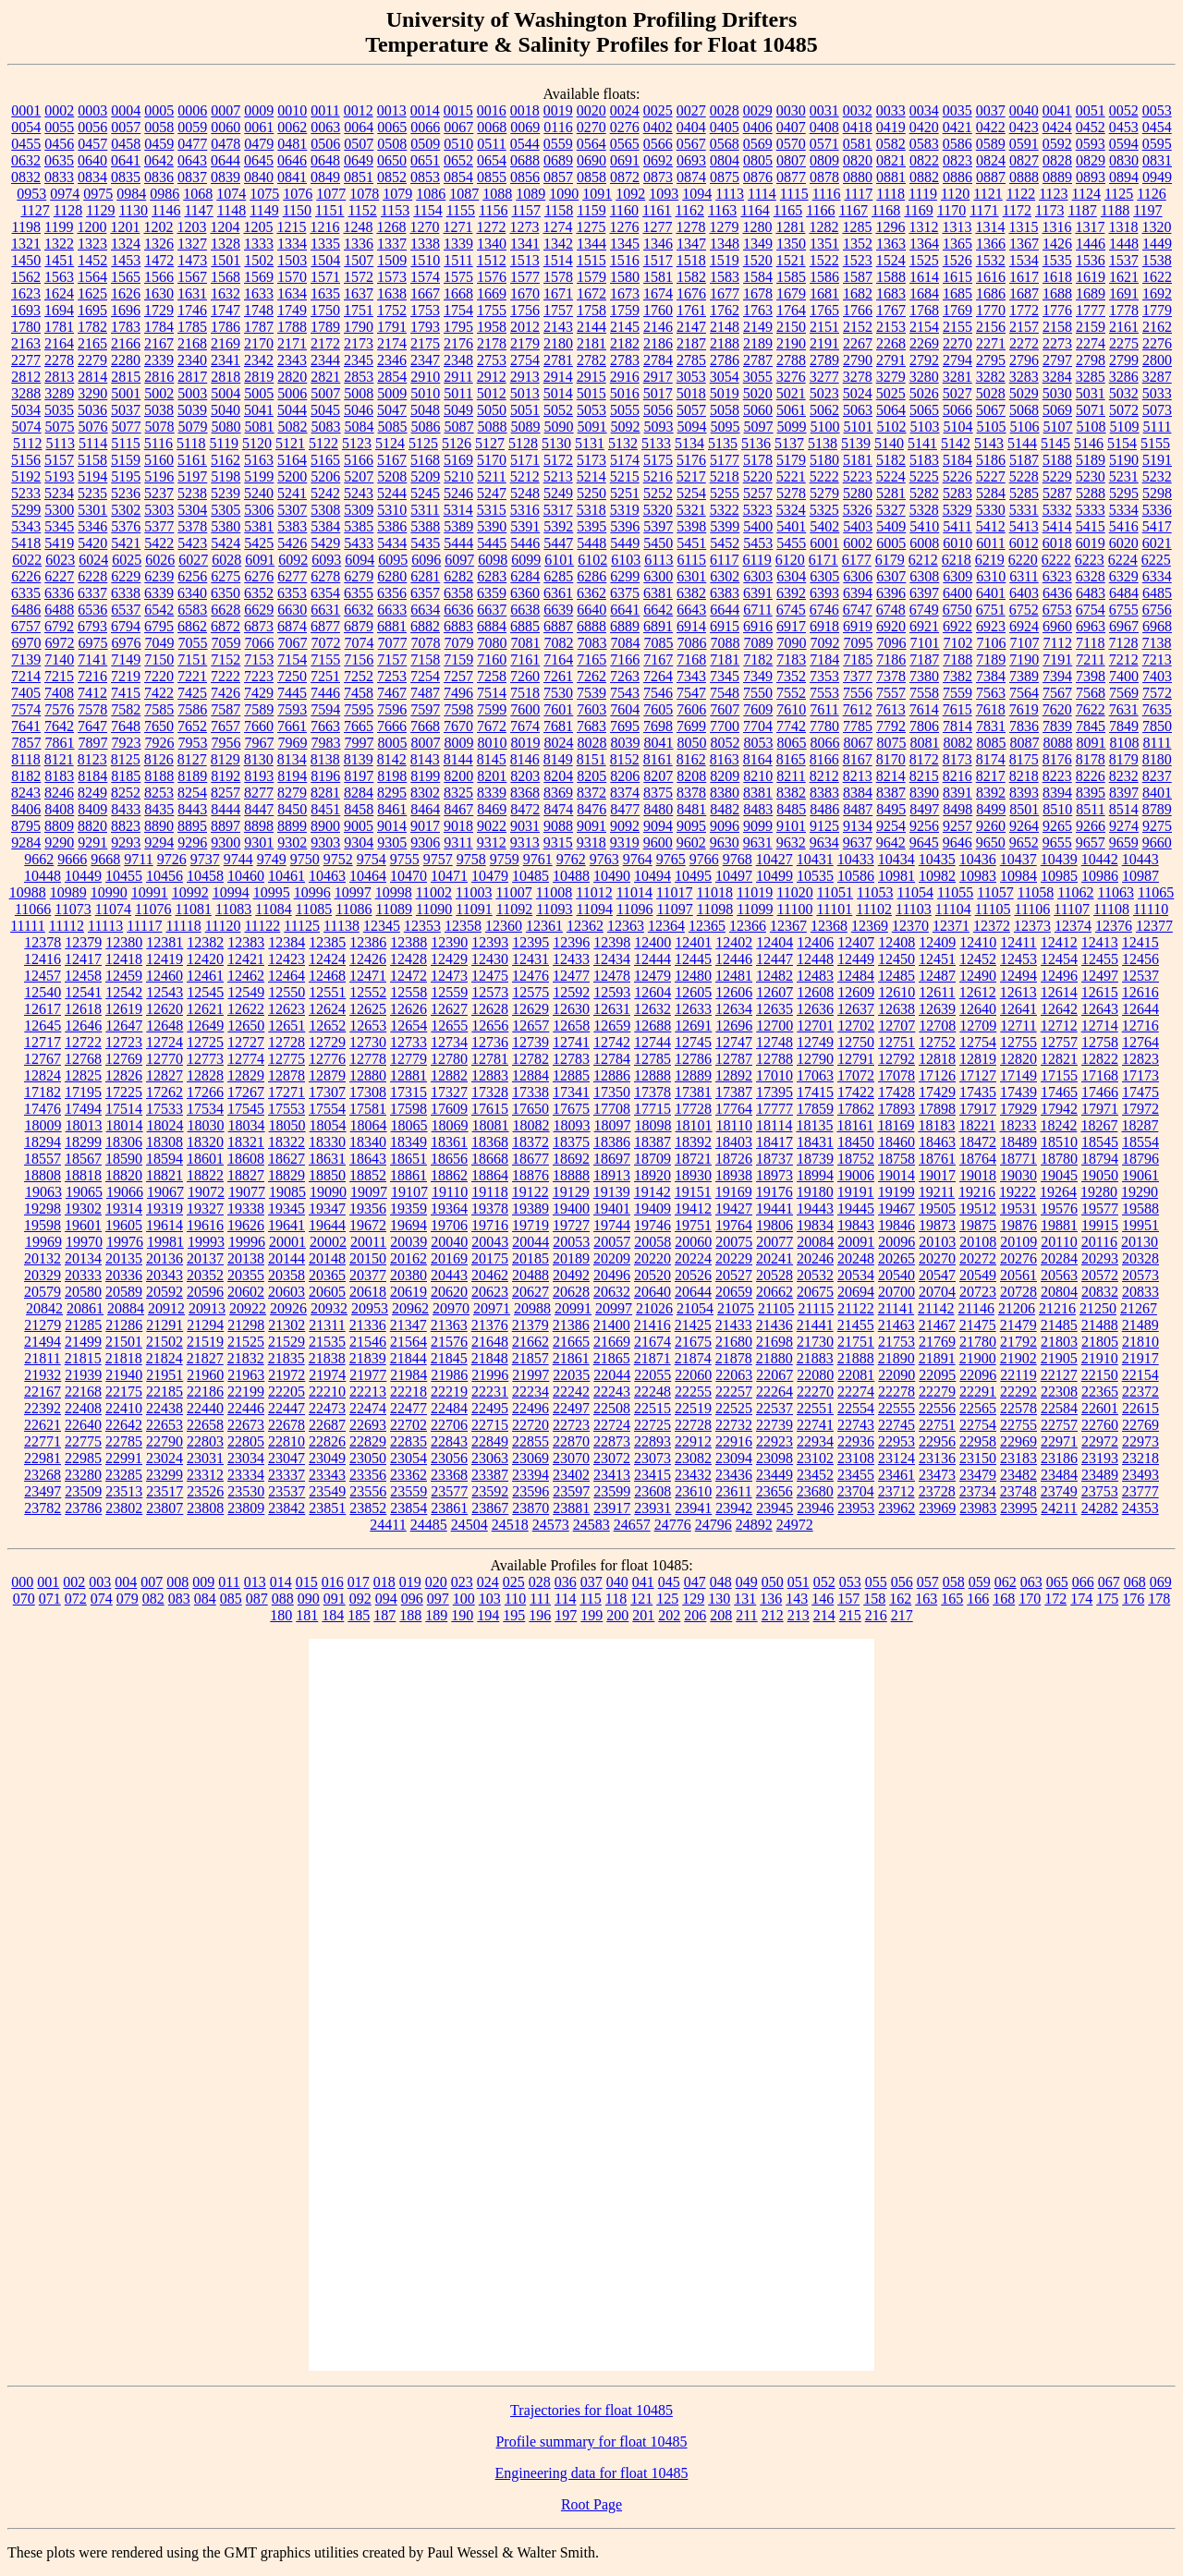 Image resolution: width=1183 pixels, height=2576 pixels. I want to click on 7609, so click(758, 709).